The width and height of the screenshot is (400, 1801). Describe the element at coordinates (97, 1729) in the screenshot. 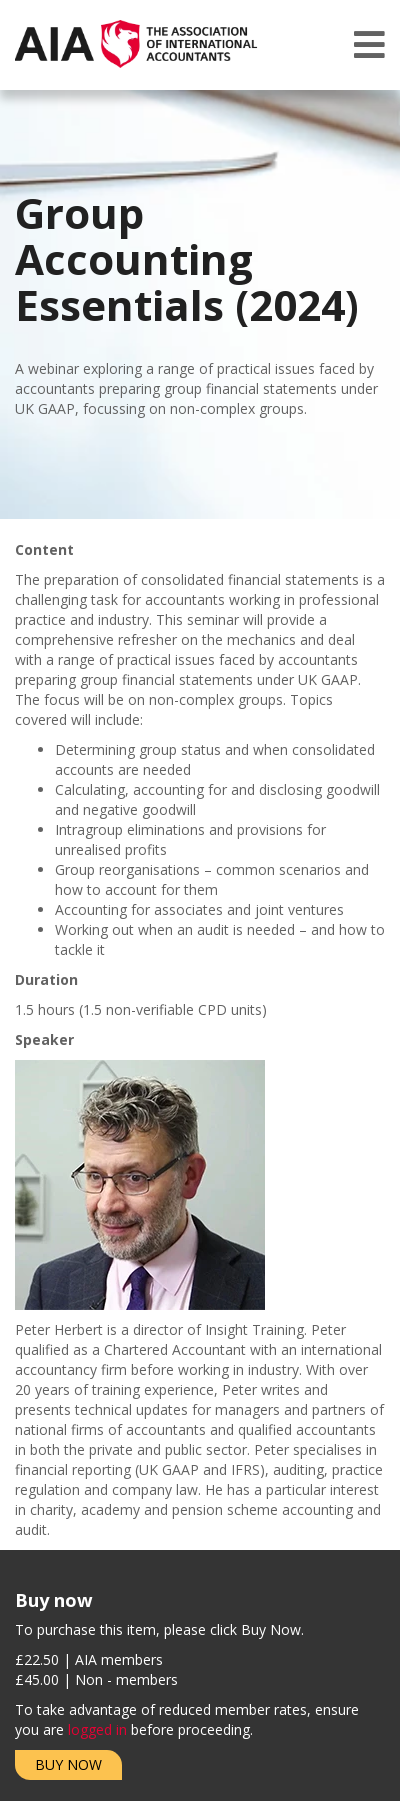

I see `logged in` at that location.